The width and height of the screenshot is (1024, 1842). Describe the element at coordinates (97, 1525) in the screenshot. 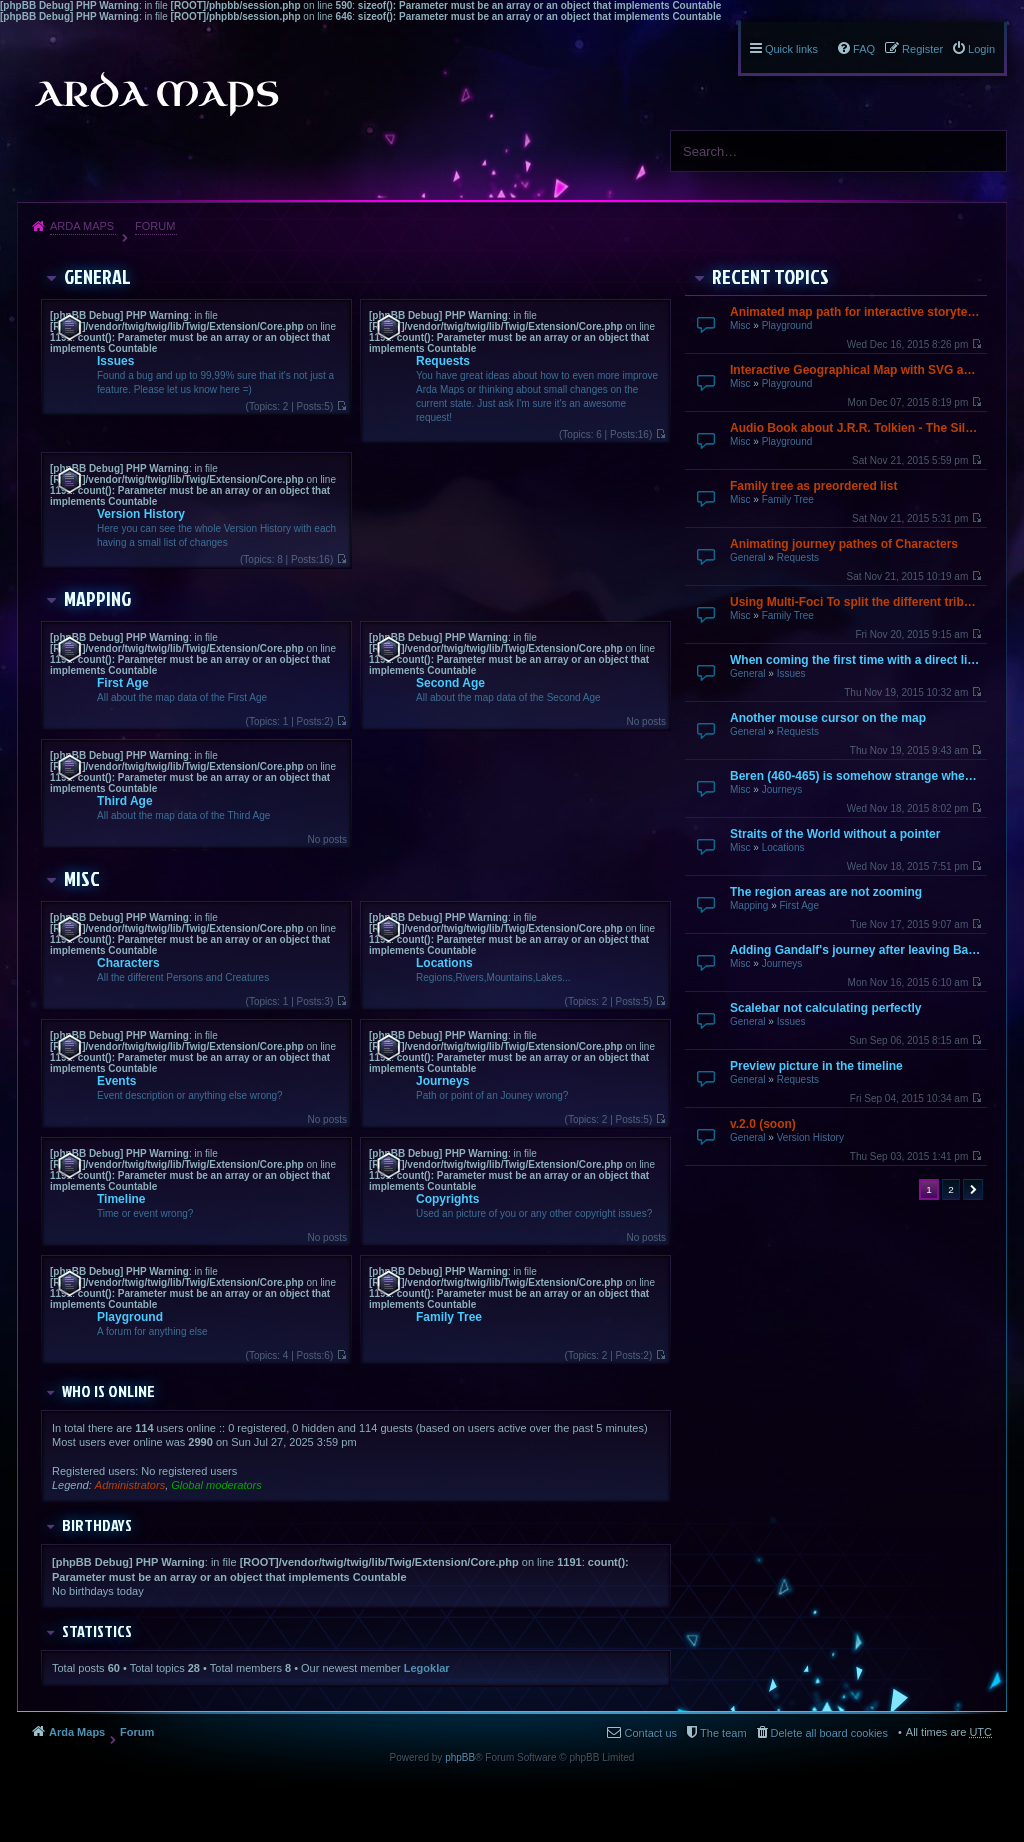

I see `Birthdays` at that location.